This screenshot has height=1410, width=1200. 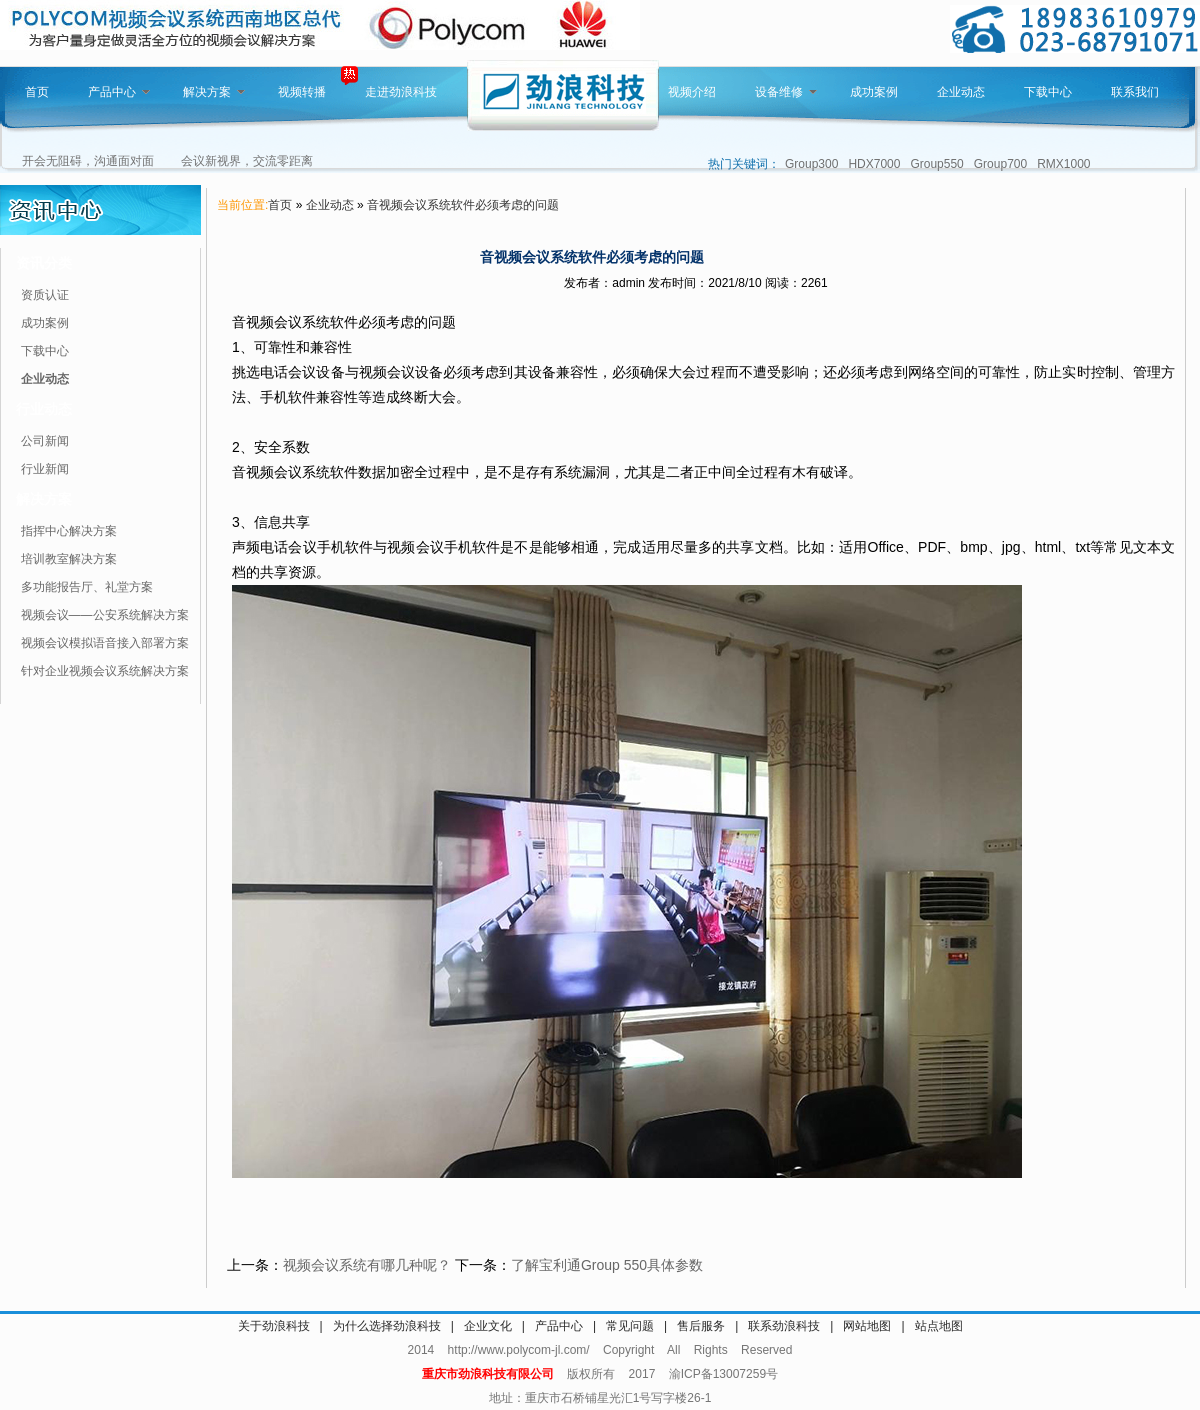 I want to click on 针对企业视频会议系统解决方案, so click(x=105, y=671).